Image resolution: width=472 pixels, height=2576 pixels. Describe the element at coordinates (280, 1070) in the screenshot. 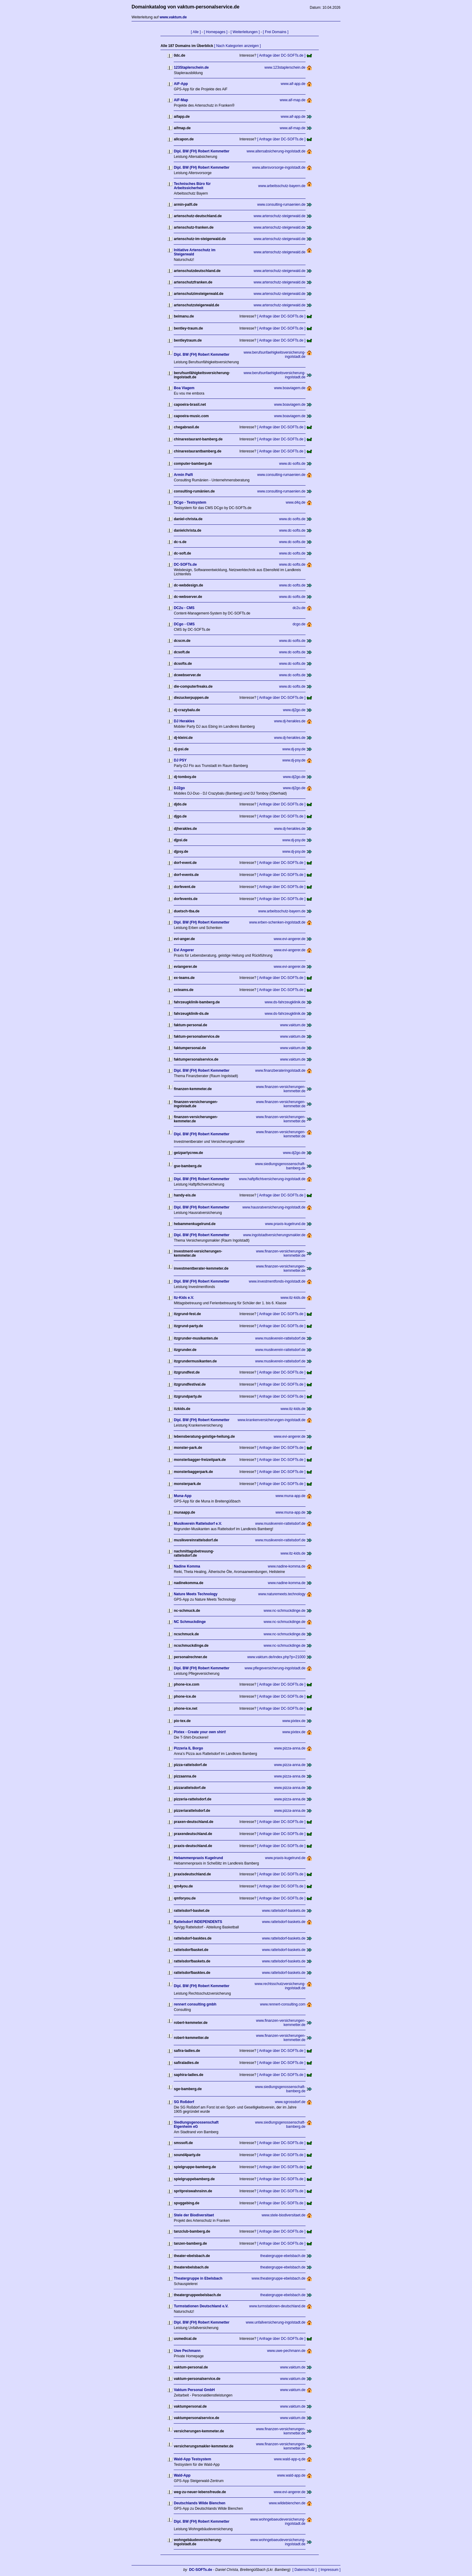

I see `www.finanzberateringolstadt.de` at that location.